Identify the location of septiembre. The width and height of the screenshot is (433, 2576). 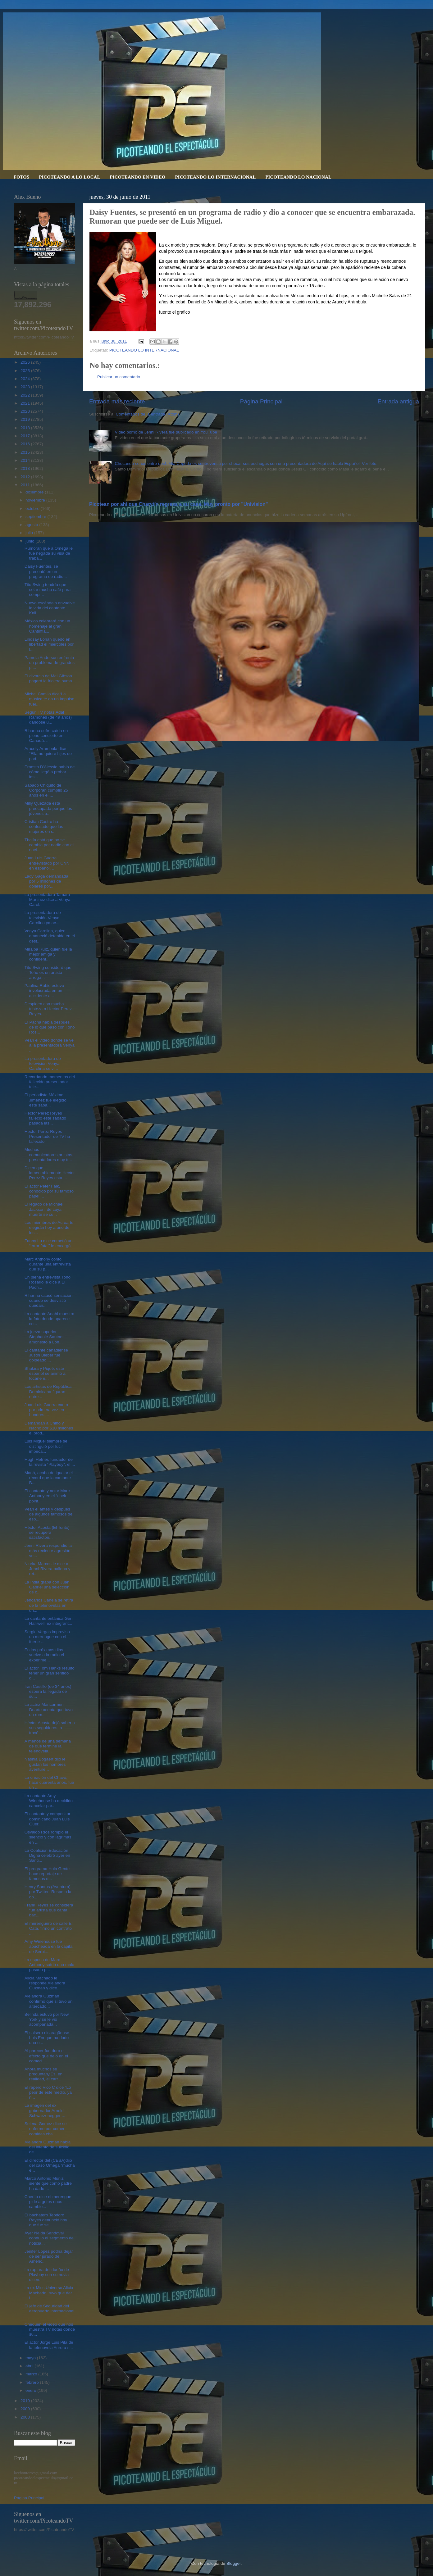
(36, 516).